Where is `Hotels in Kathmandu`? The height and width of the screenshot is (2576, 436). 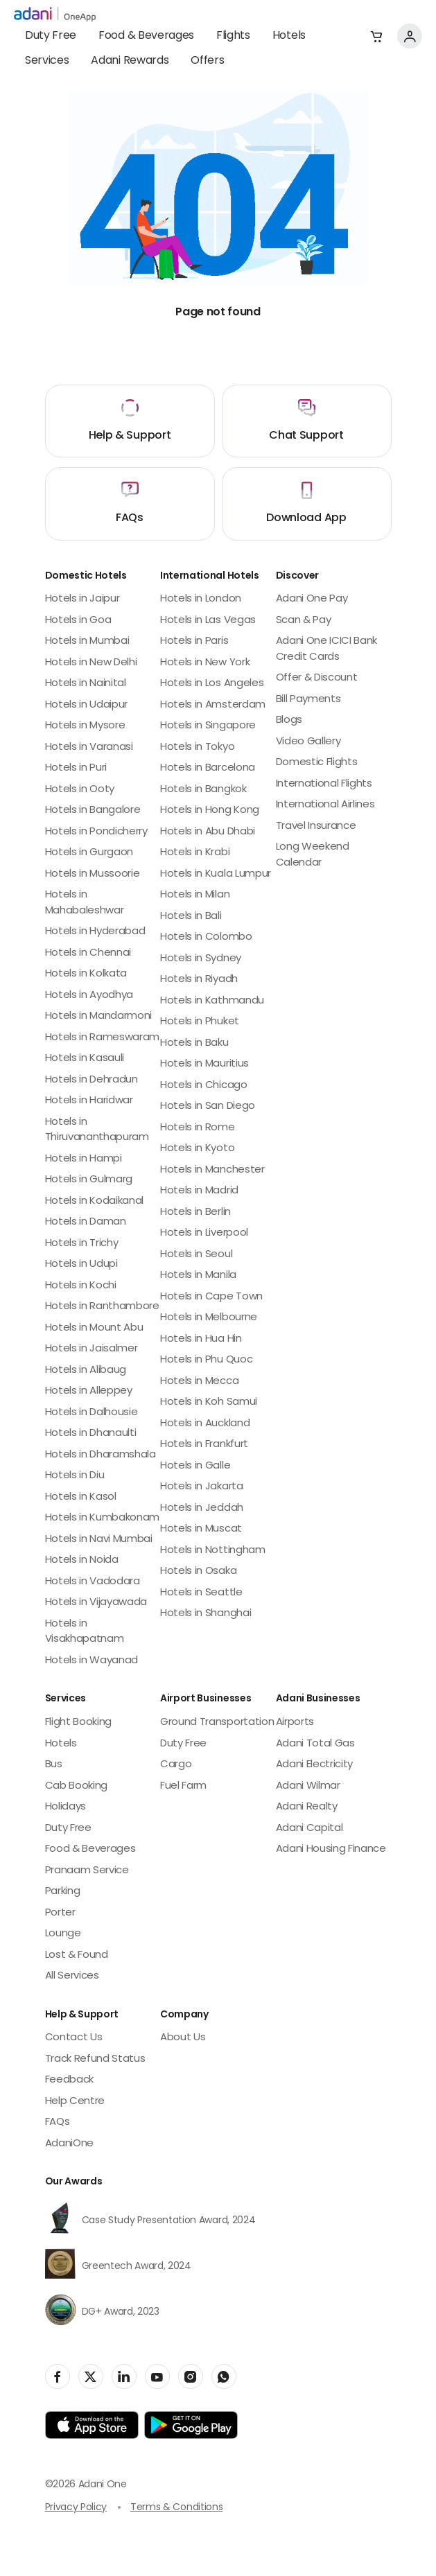 Hotels in Kathmandu is located at coordinates (212, 1001).